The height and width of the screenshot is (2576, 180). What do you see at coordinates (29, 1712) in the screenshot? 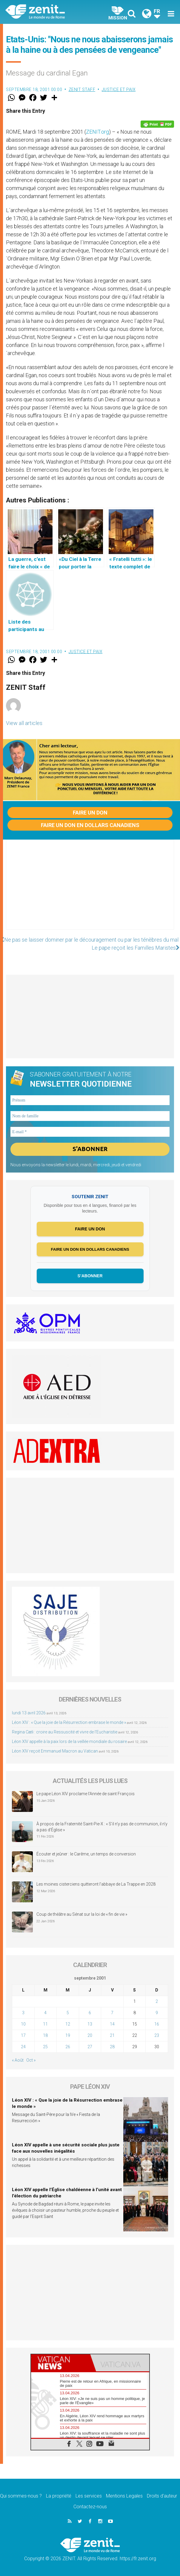
I see `lundi 13 avril 2026` at bounding box center [29, 1712].